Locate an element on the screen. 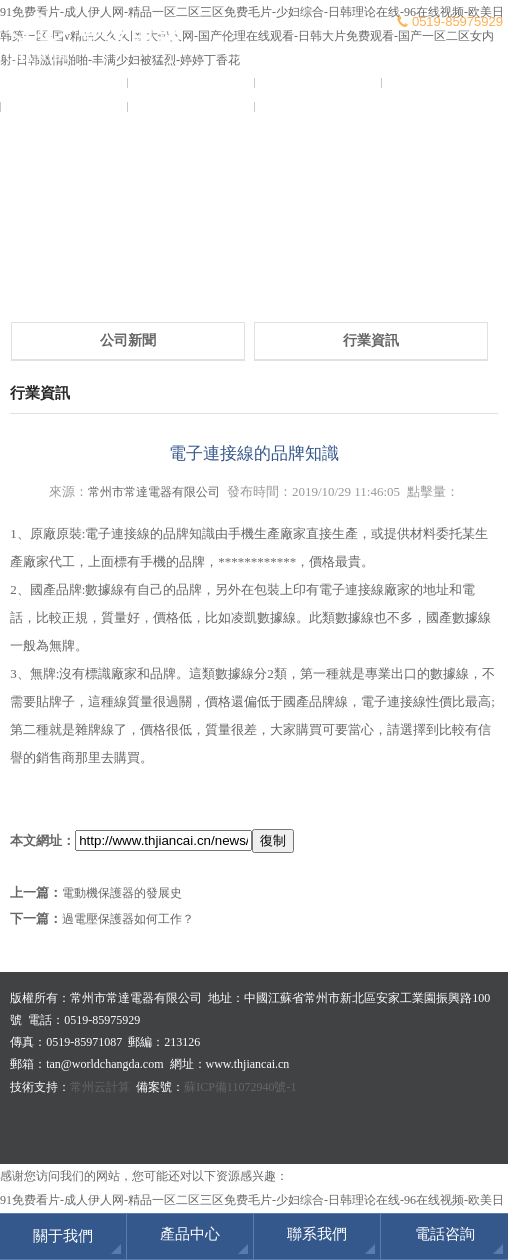 The image size is (508, 1260). 聯系我們 is located at coordinates (318, 107).